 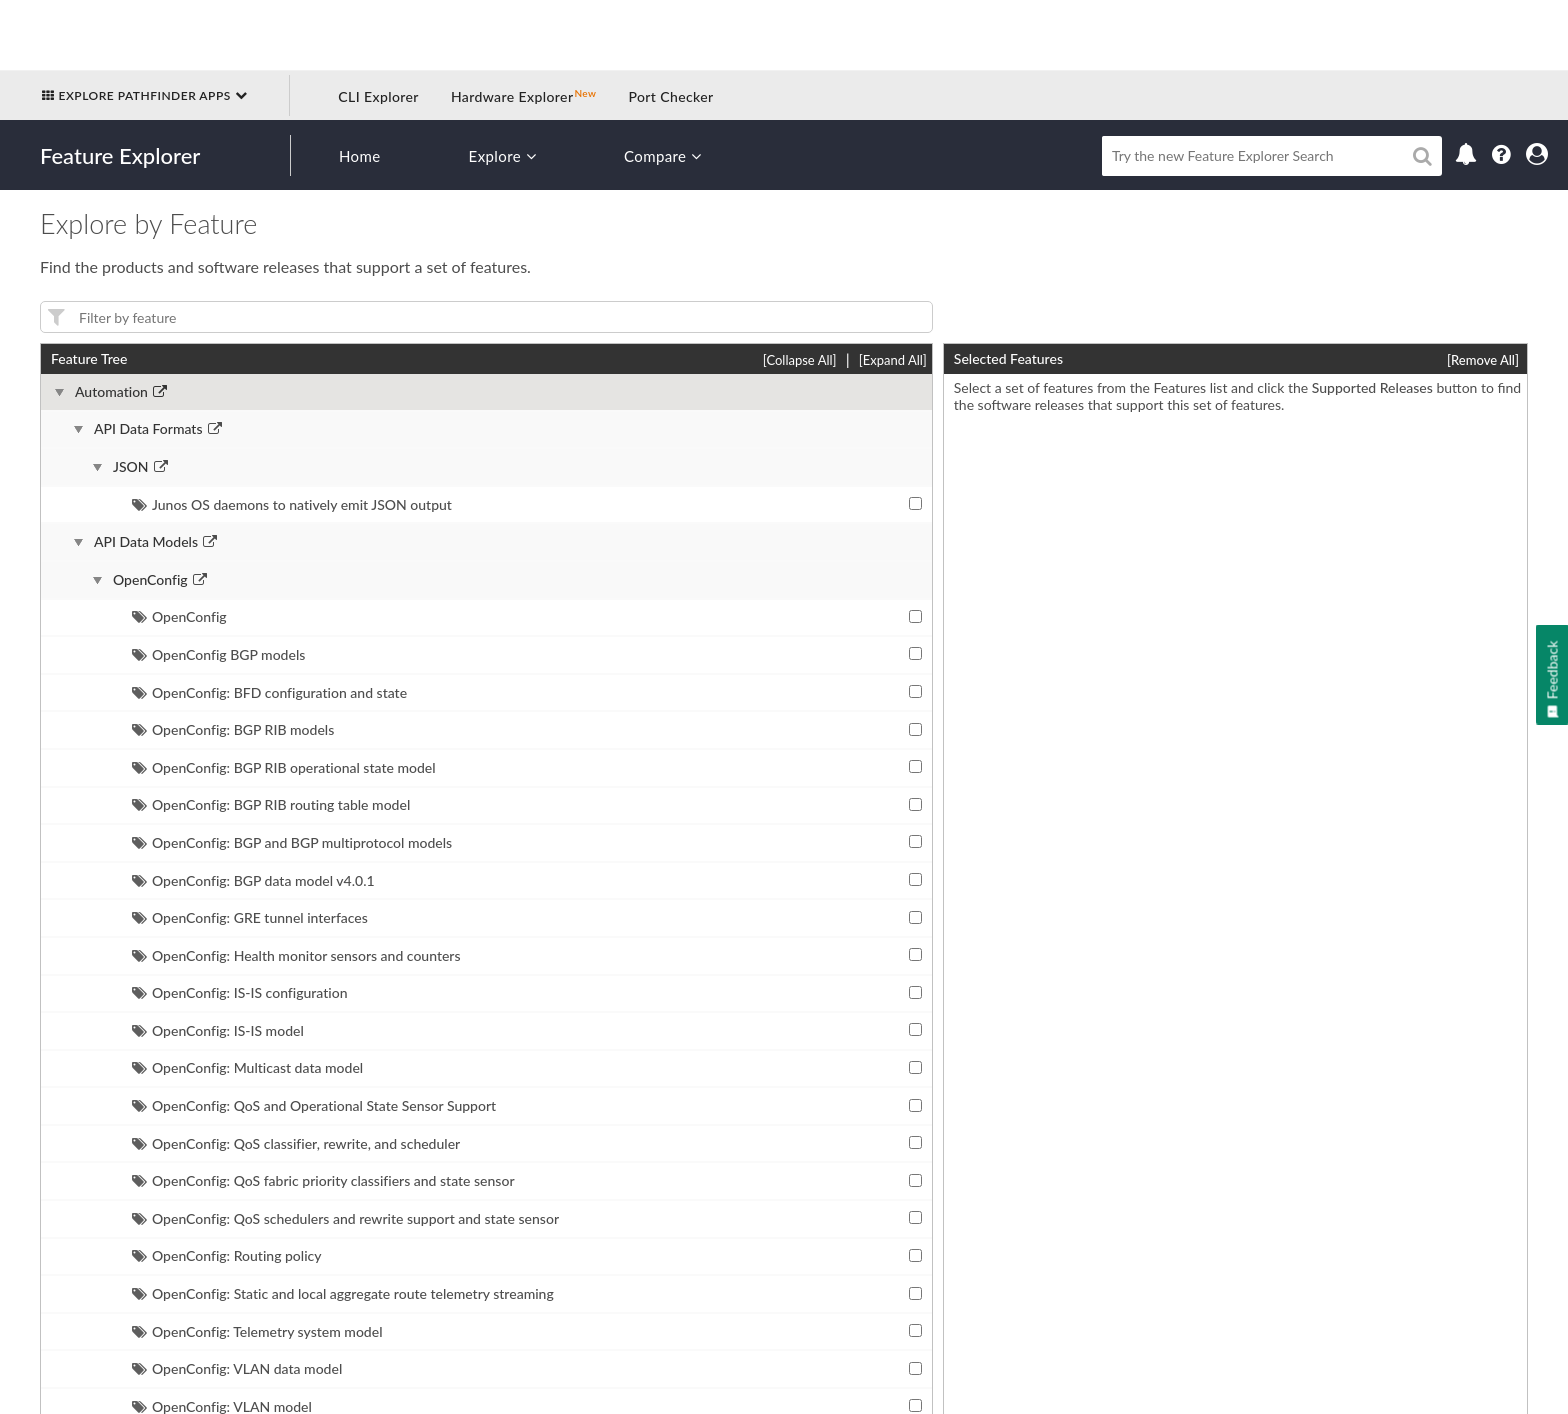 I want to click on OpenConfig: Health monitor sensors and counters, so click(x=296, y=955).